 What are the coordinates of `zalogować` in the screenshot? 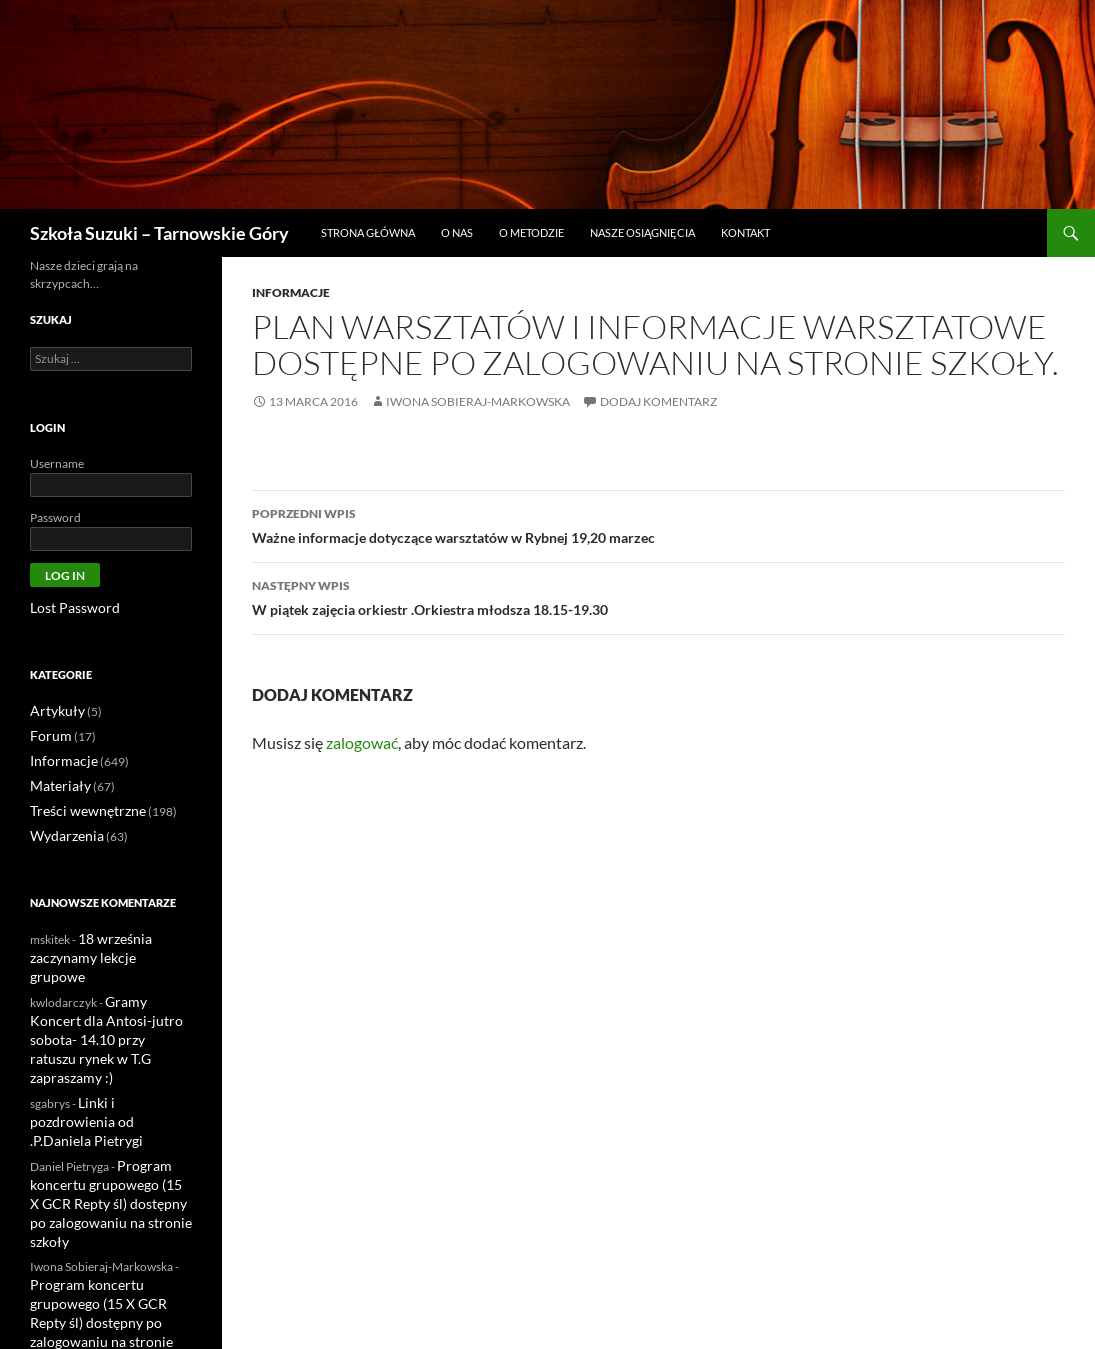 It's located at (362, 742).